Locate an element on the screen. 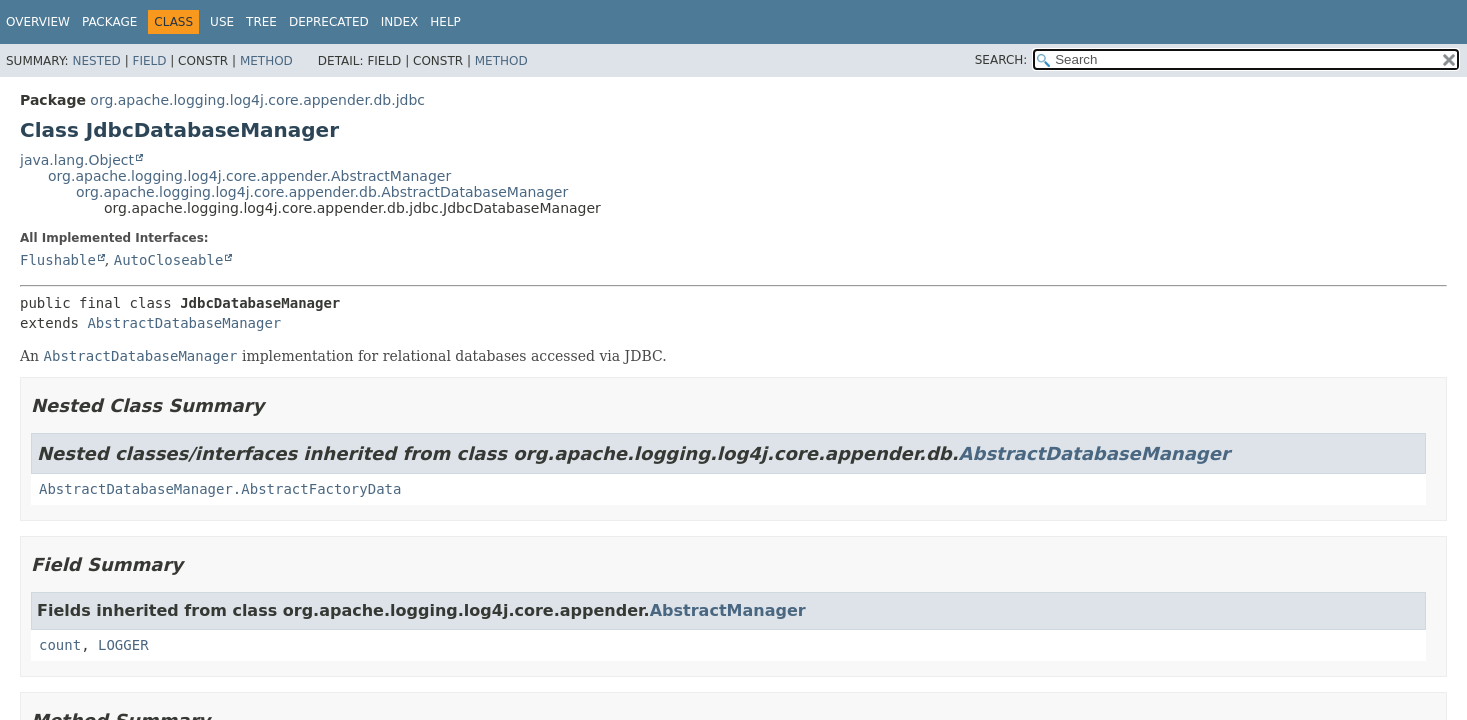 The width and height of the screenshot is (1467, 720). AbstractDatabaseManager.AbstractFactoryData is located at coordinates (220, 489).